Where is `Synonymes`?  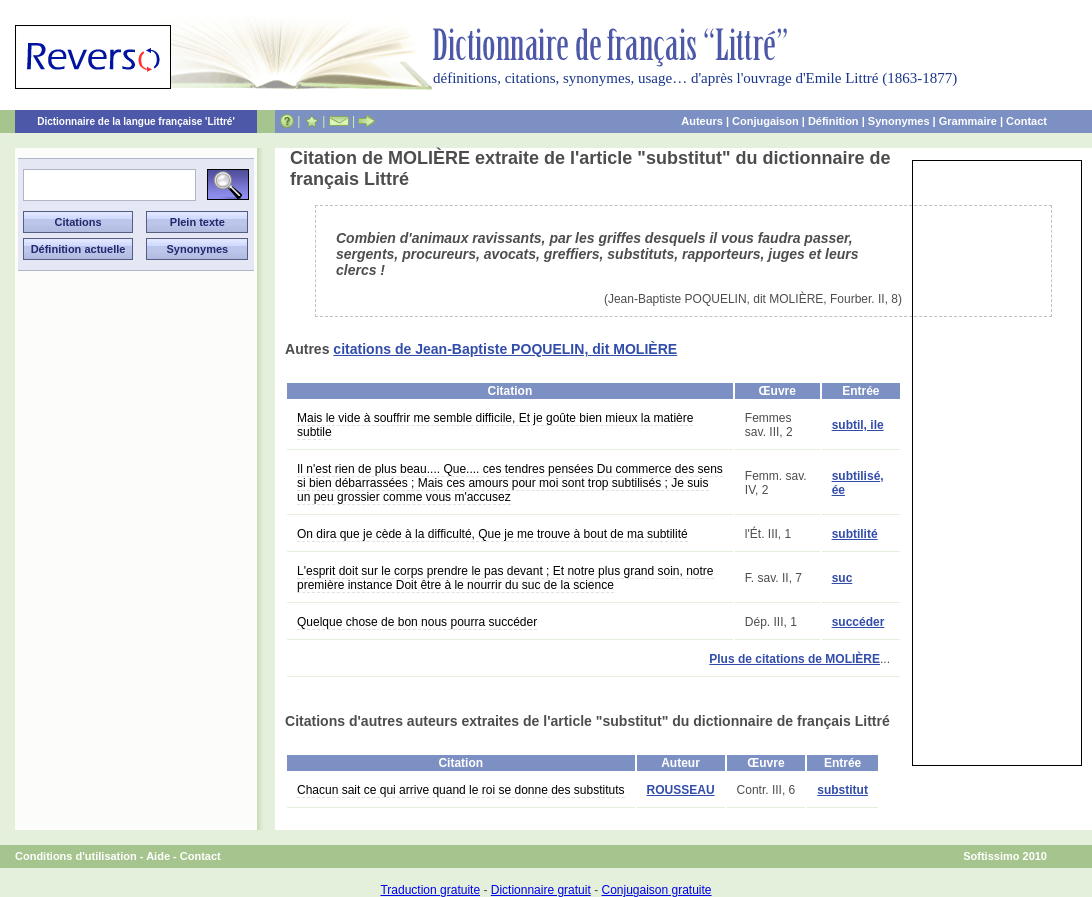 Synonymes is located at coordinates (899, 121).